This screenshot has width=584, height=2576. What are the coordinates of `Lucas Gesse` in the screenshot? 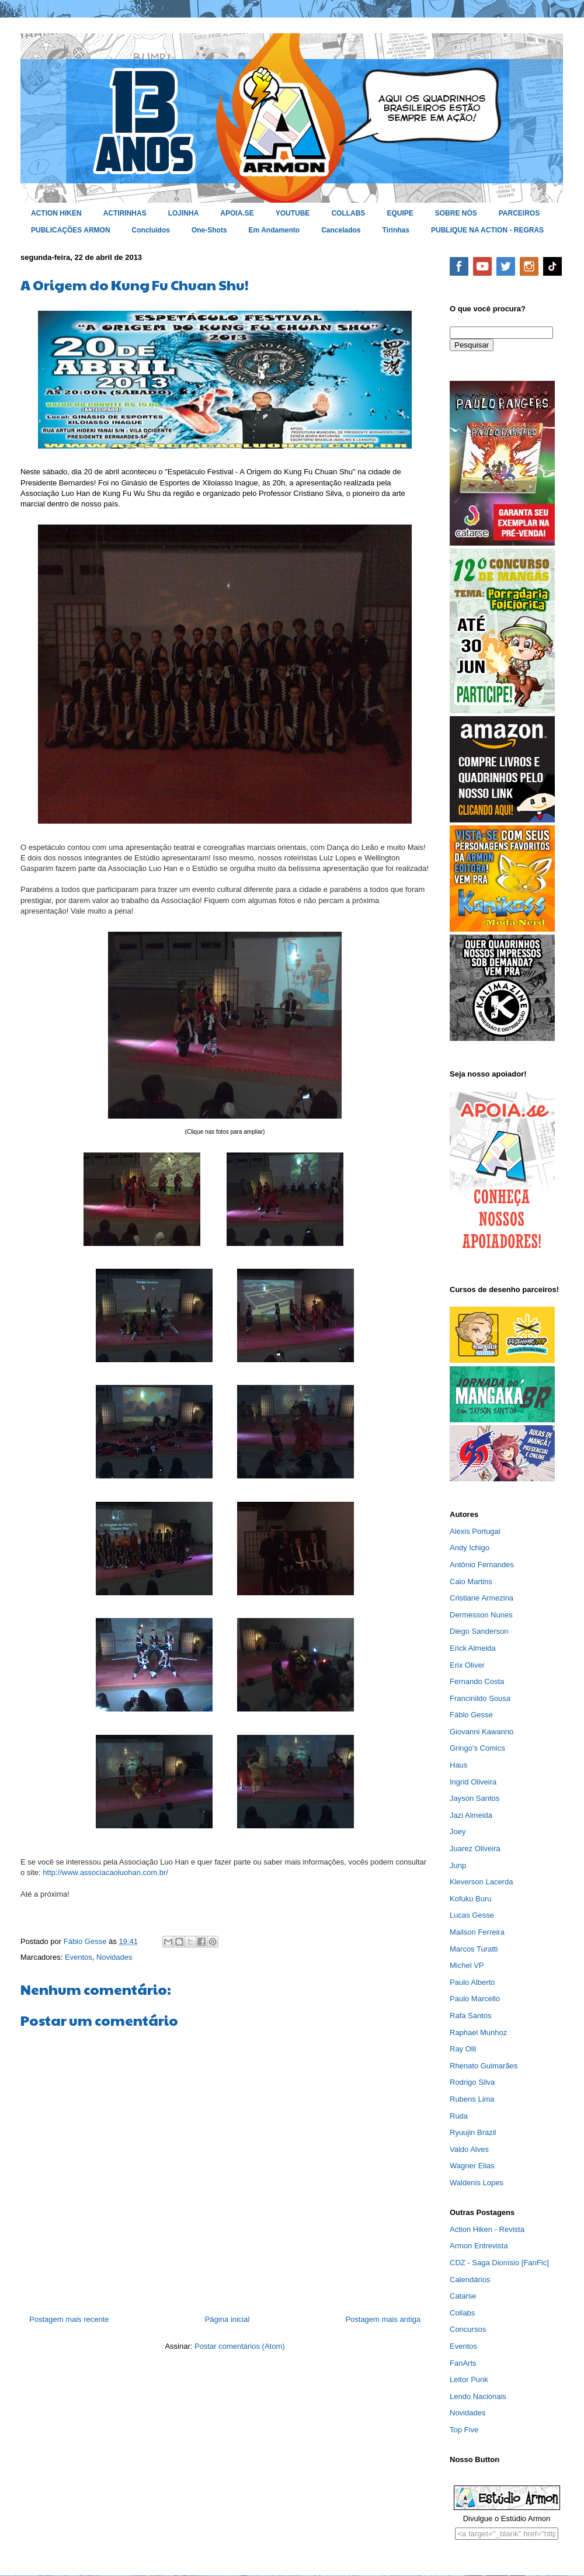 It's located at (472, 1915).